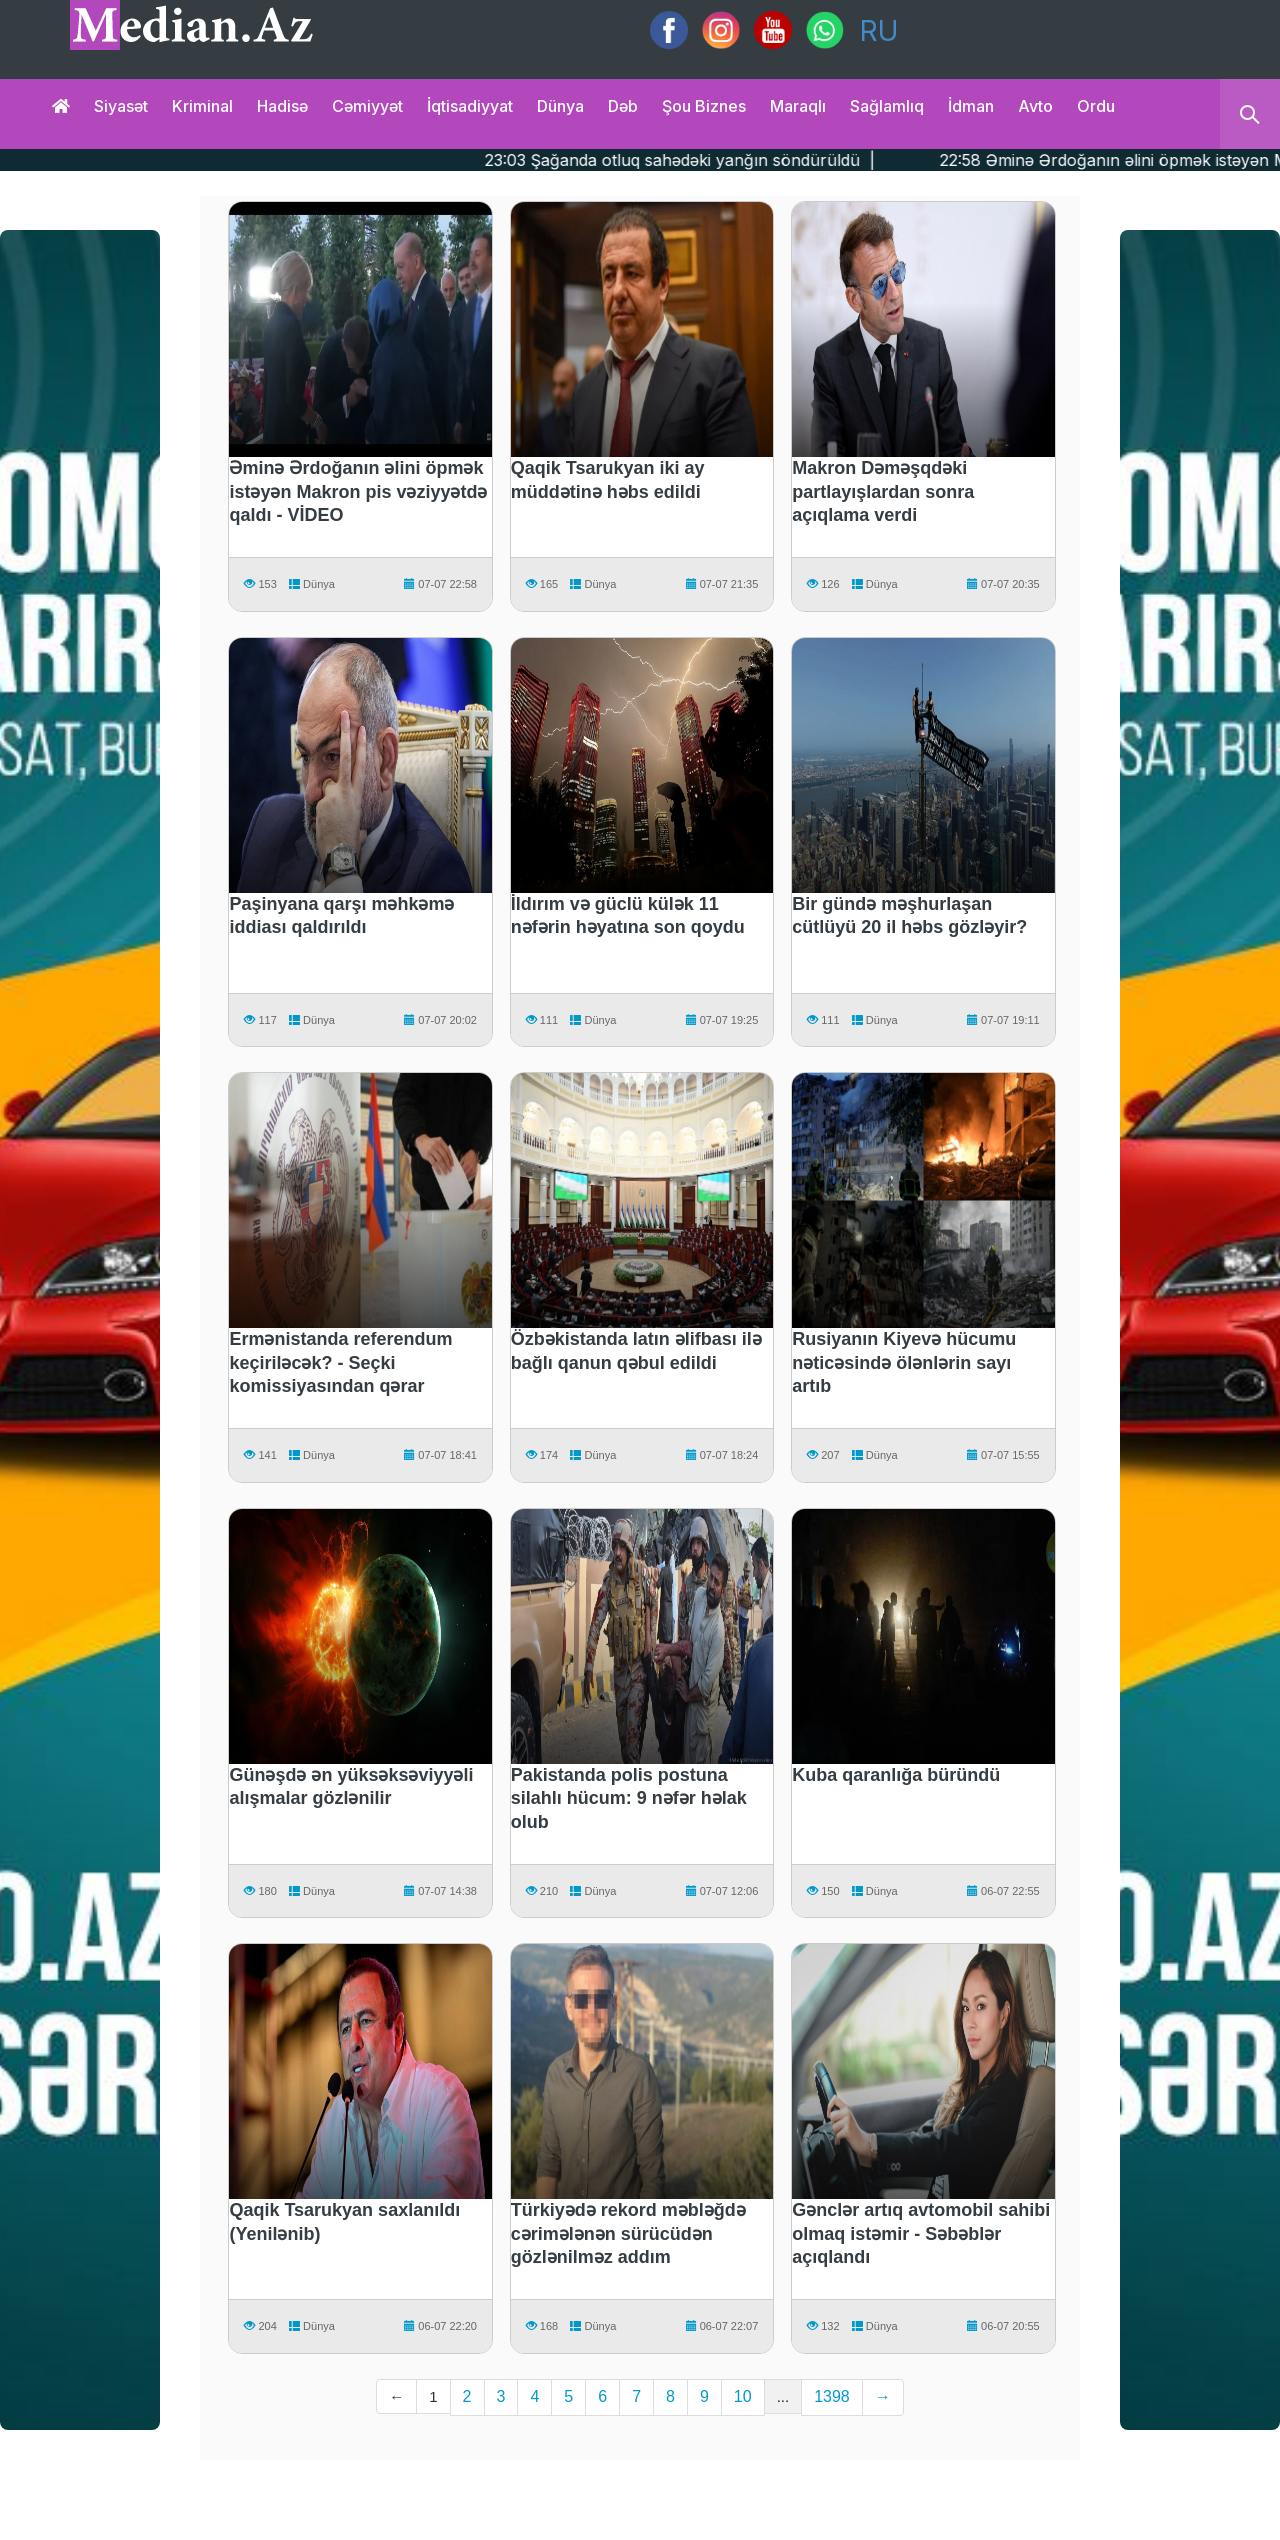 The image size is (1280, 2540). Describe the element at coordinates (1035, 106) in the screenshot. I see `Avto` at that location.